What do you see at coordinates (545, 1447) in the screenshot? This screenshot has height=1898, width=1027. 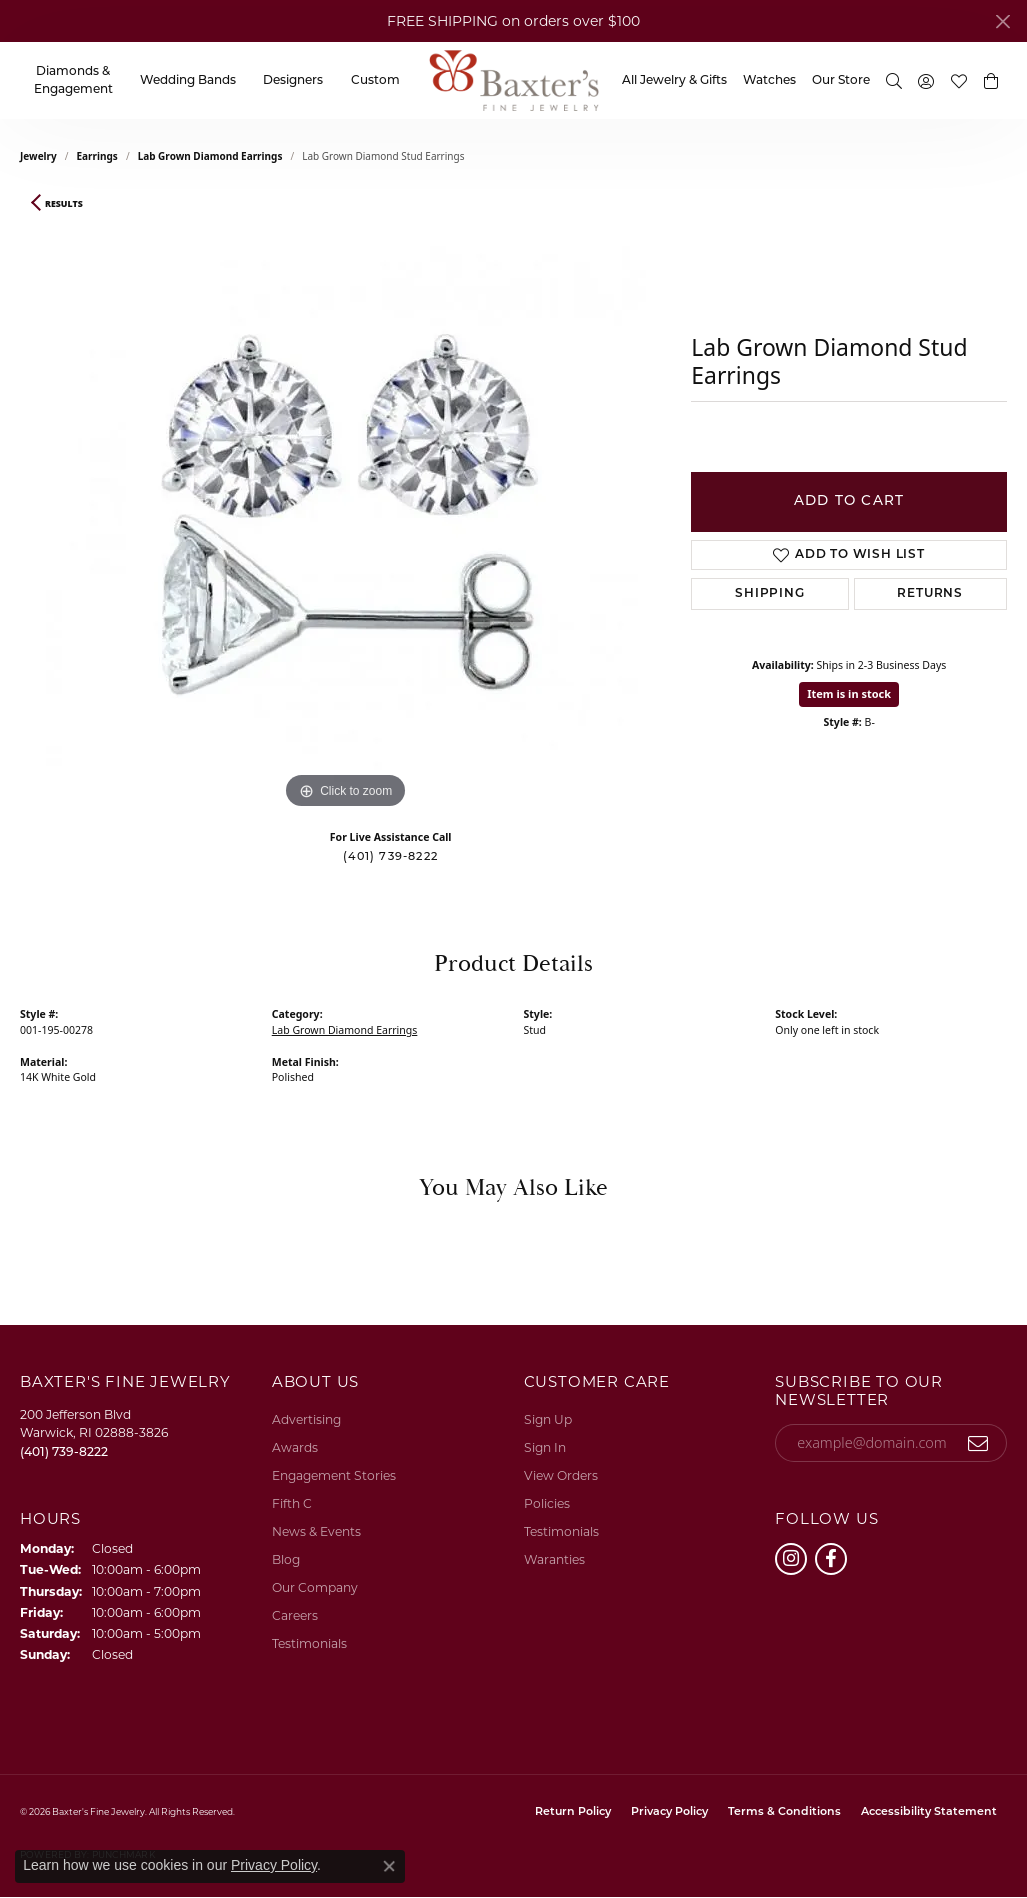 I see `Sign In` at bounding box center [545, 1447].